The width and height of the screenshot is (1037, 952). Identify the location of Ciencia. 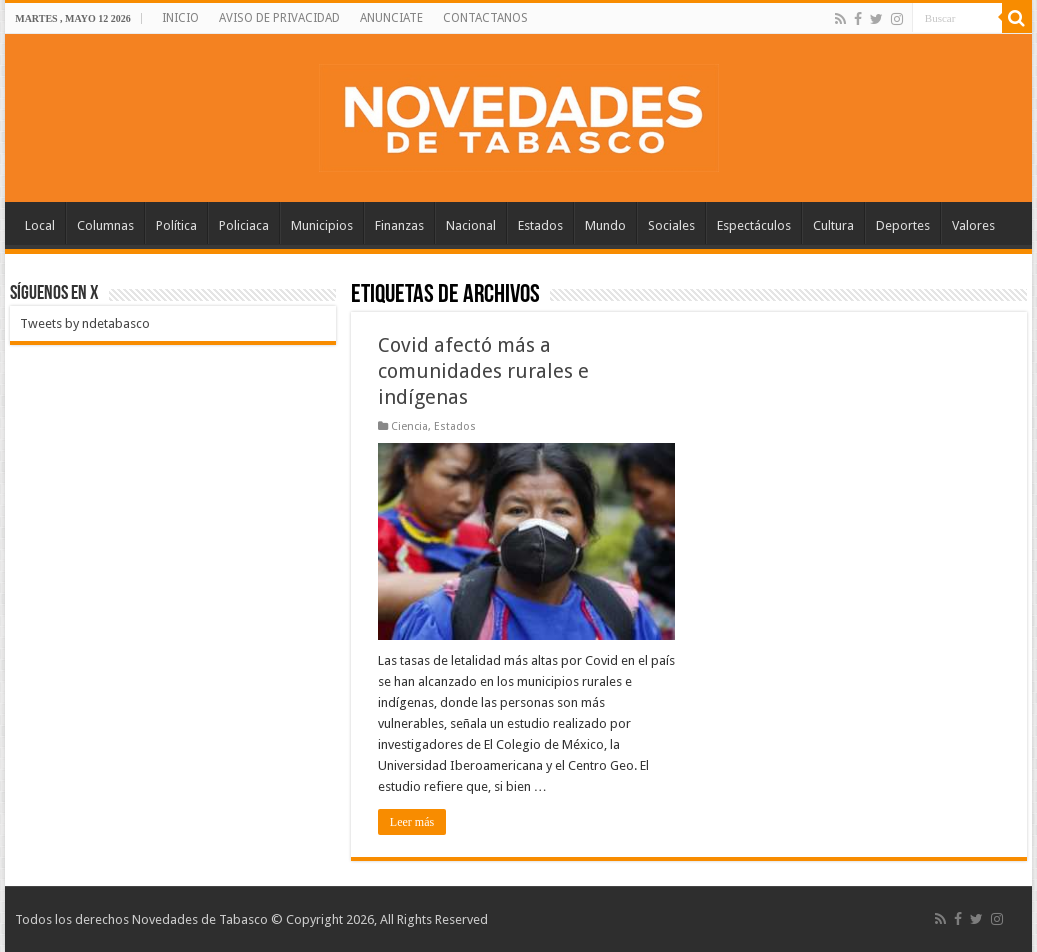
(409, 426).